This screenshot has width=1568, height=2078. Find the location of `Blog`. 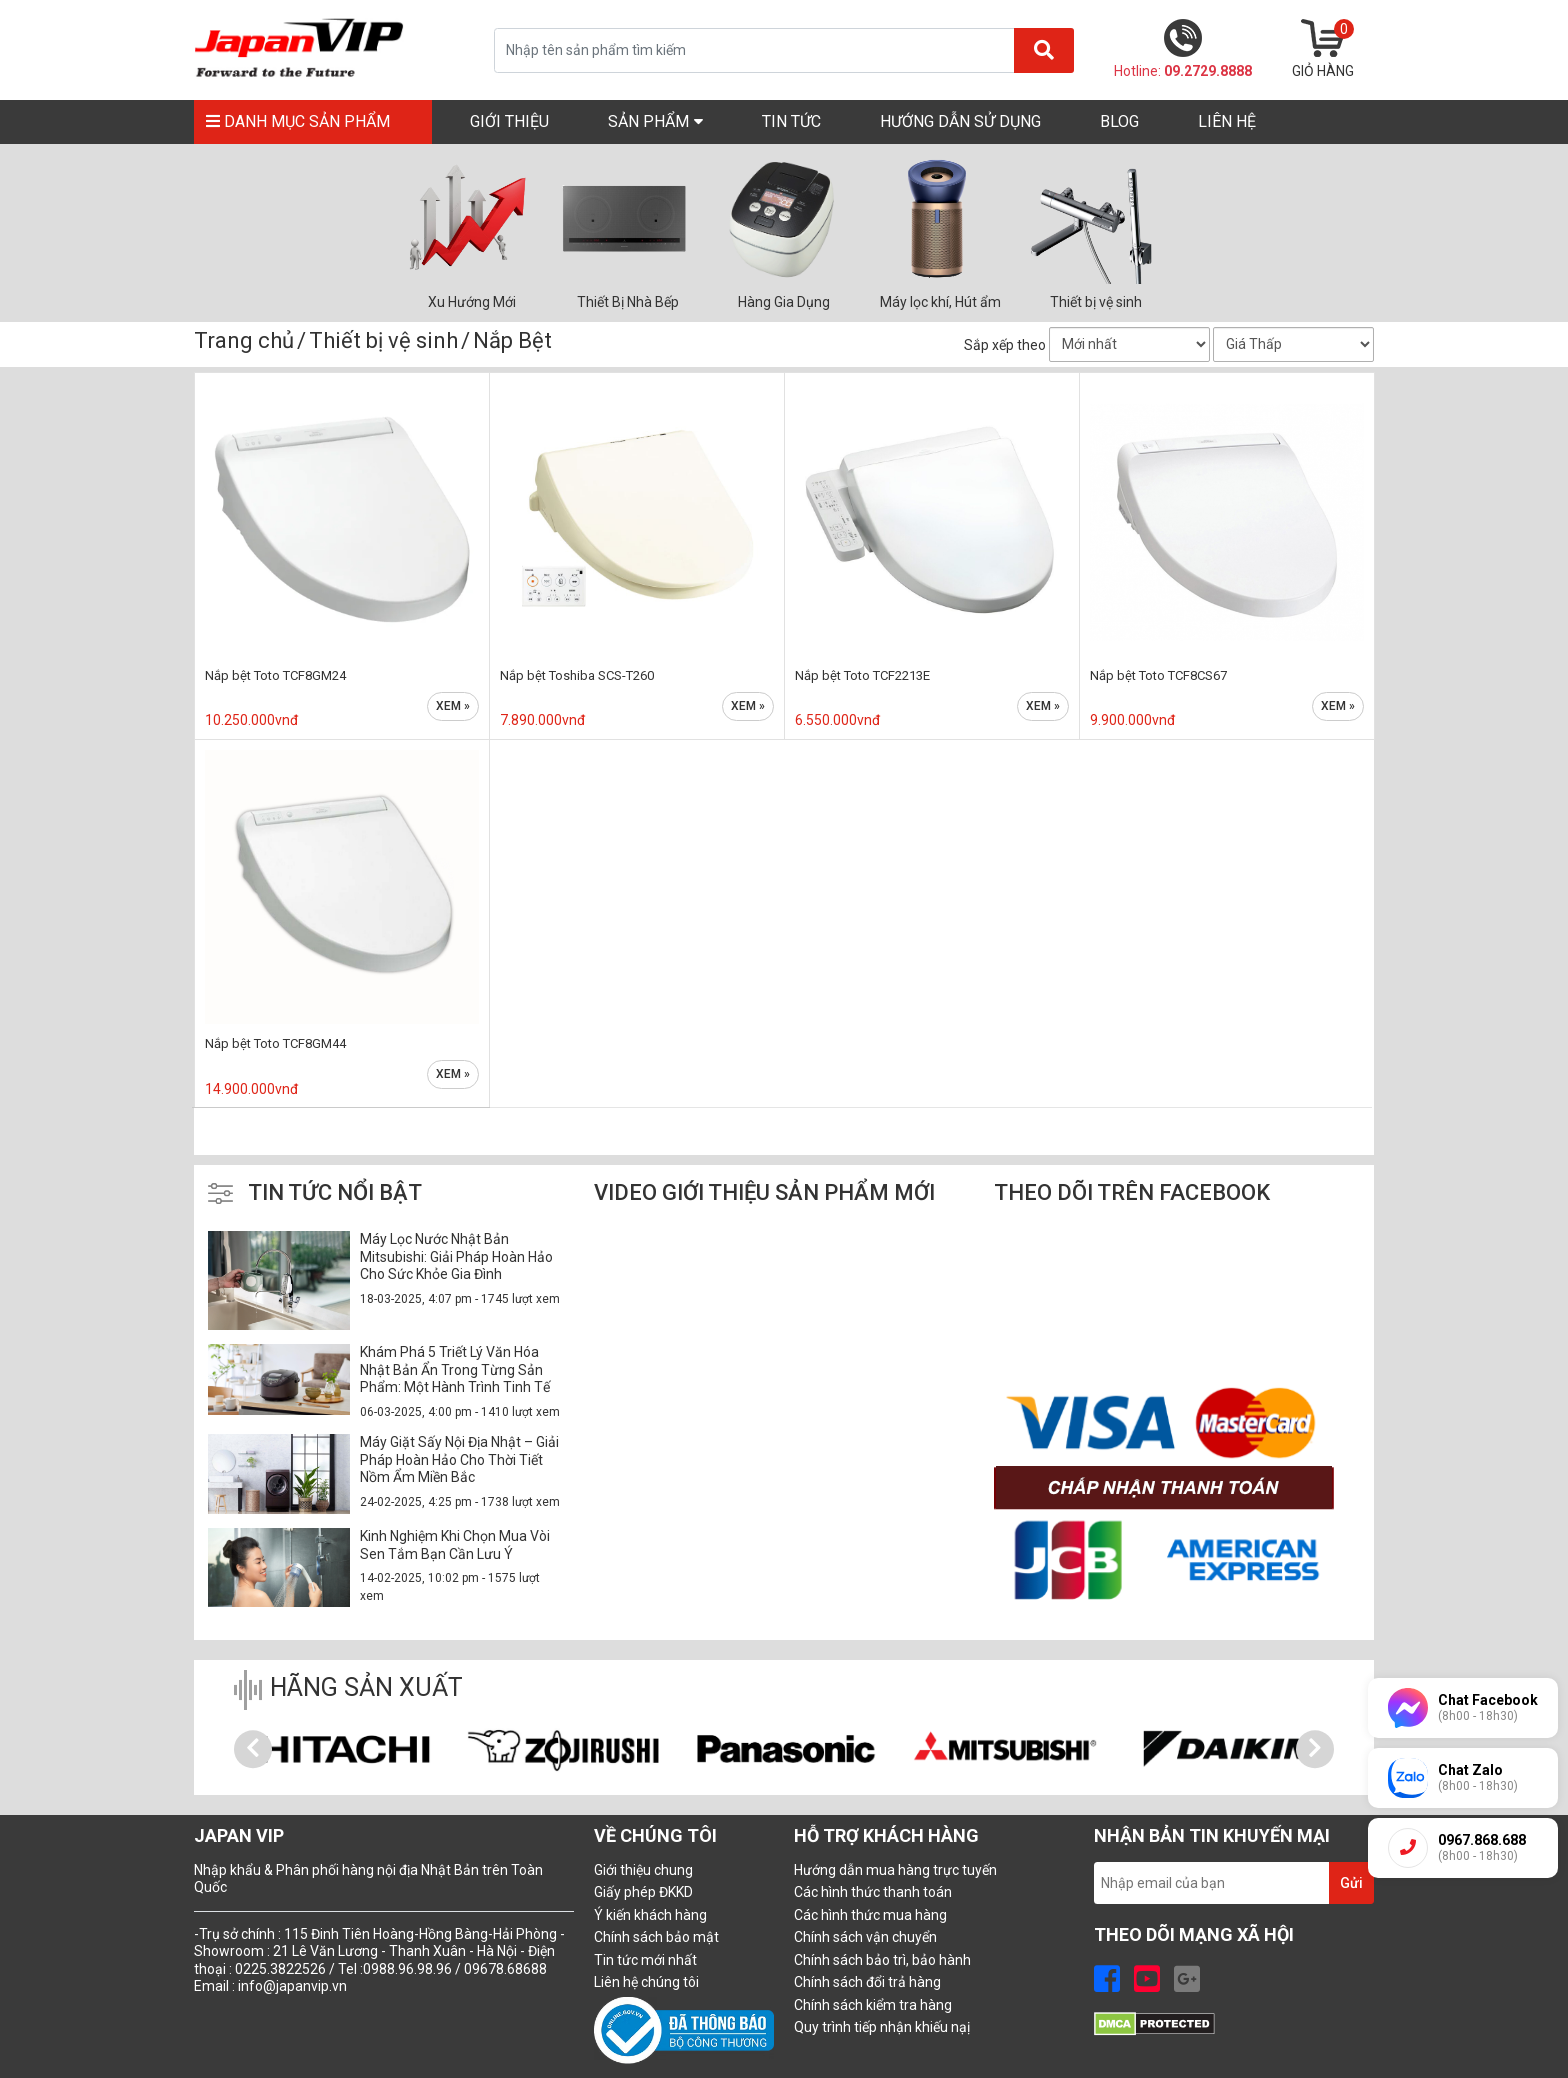

Blog is located at coordinates (1119, 121).